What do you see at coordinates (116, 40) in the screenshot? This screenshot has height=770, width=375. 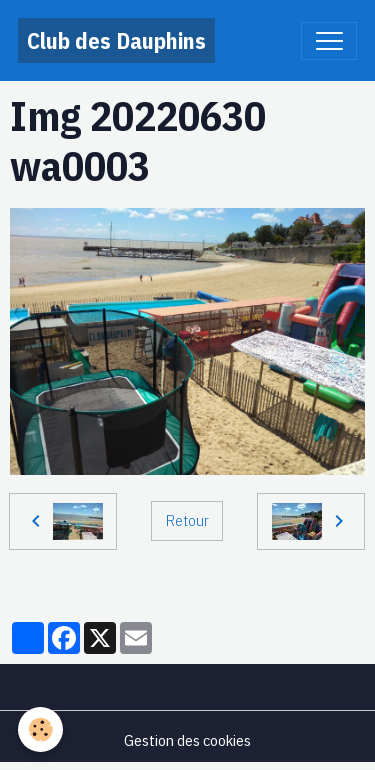 I see `[brand]` at bounding box center [116, 40].